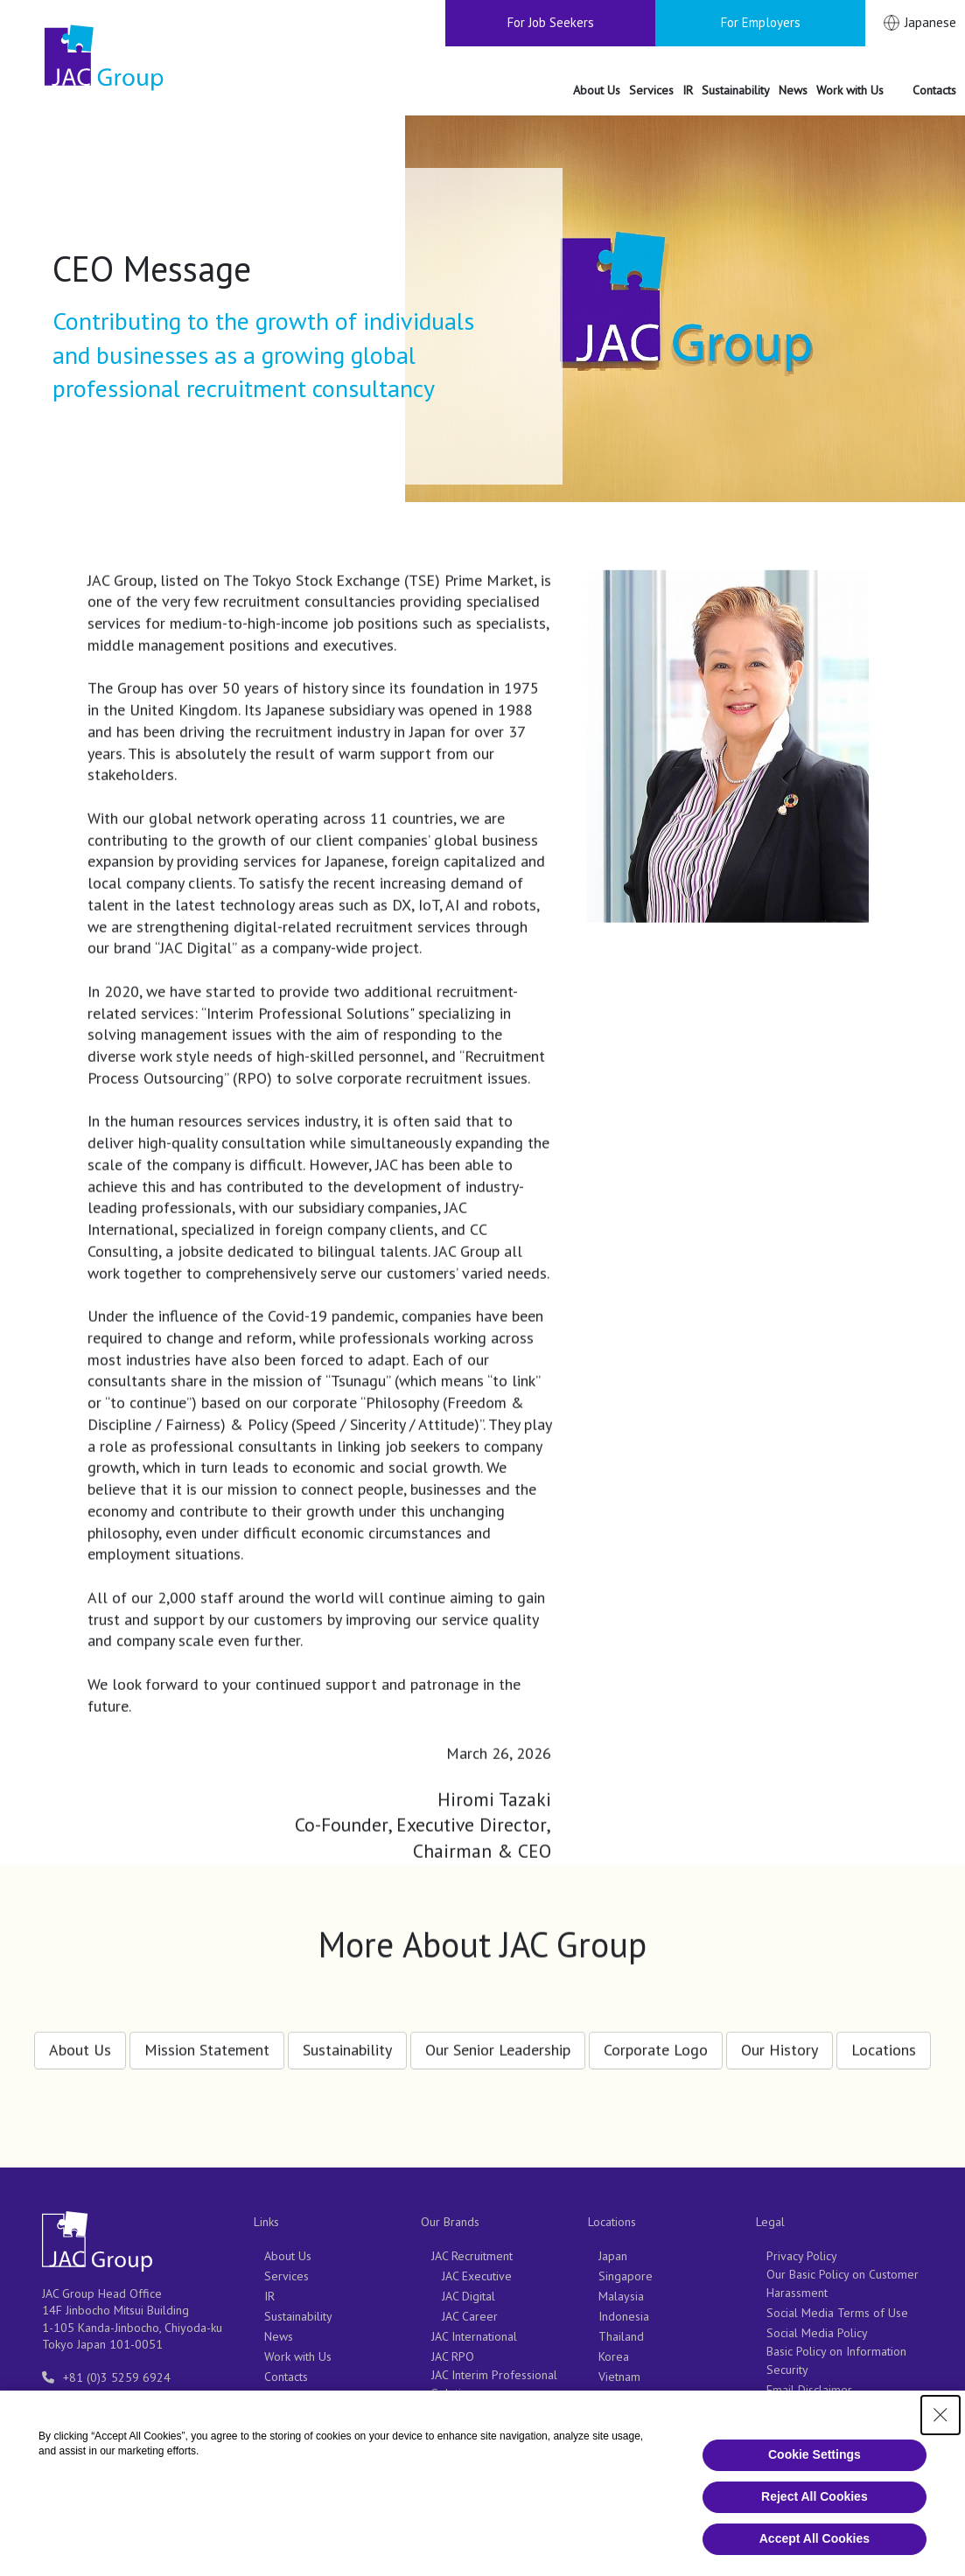 This screenshot has width=965, height=2576. I want to click on CareerCross, so click(463, 2413).